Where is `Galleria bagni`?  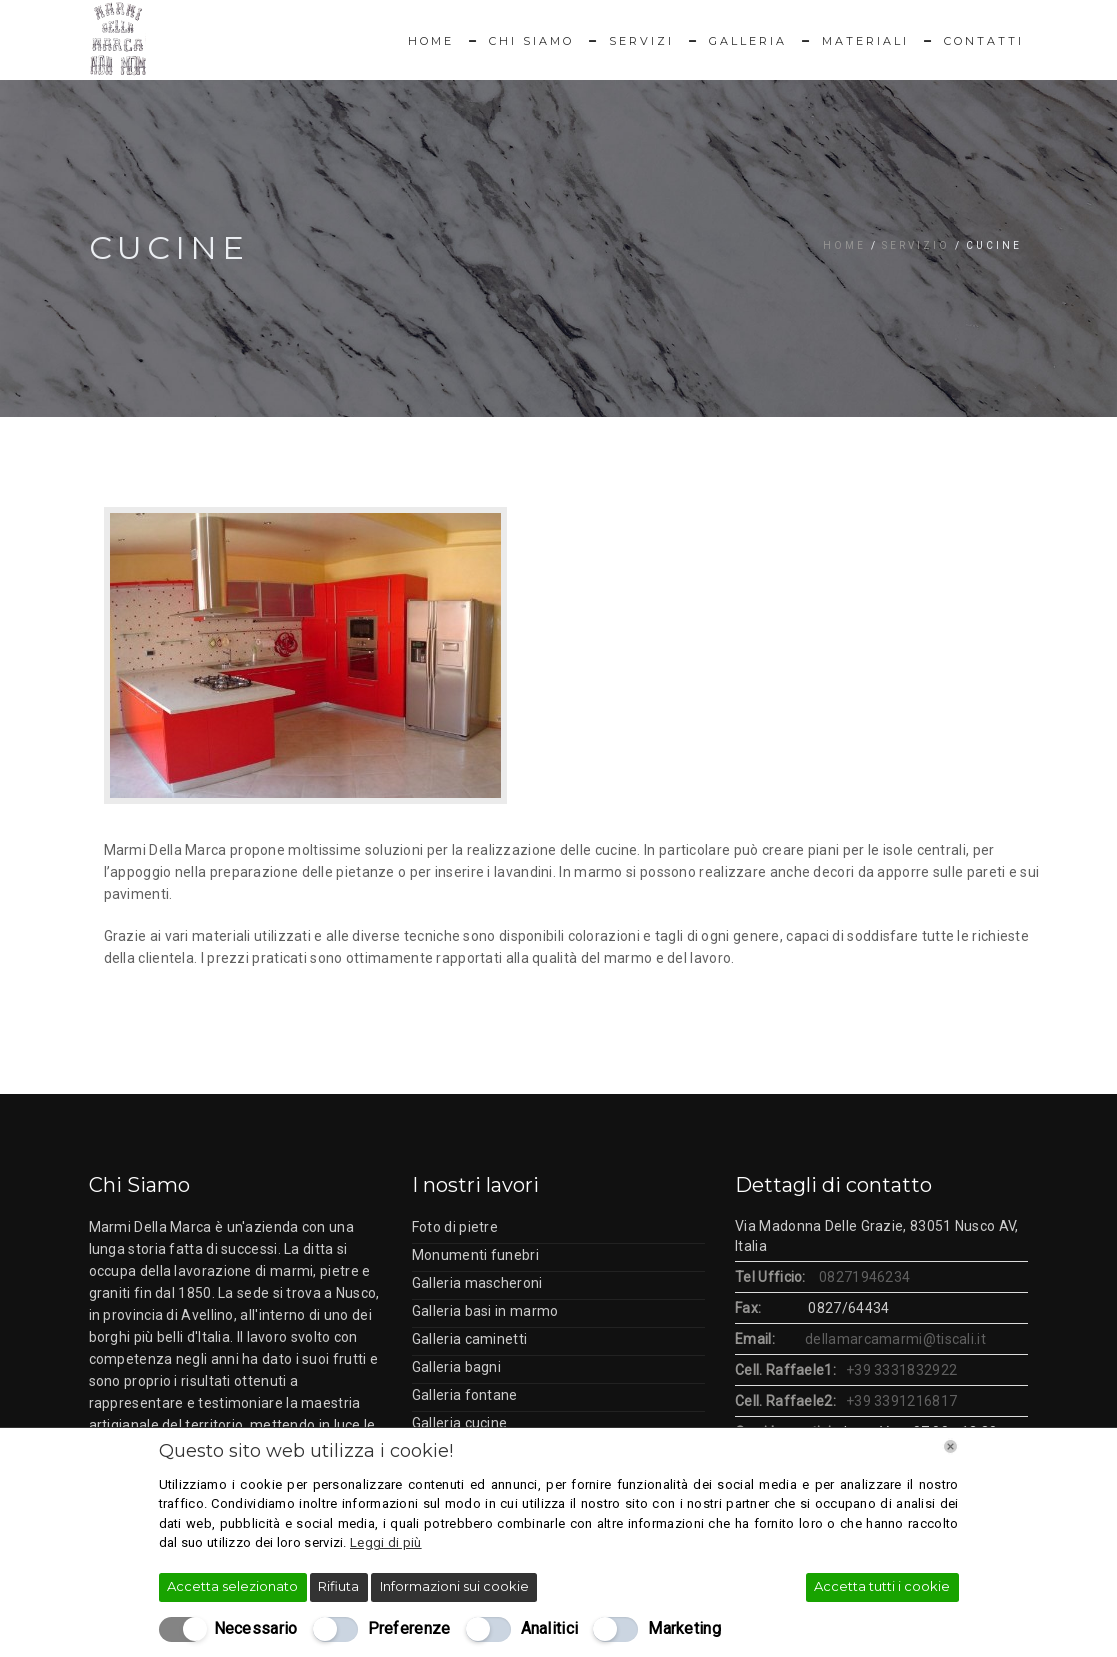
Galleria bagni is located at coordinates (456, 1367).